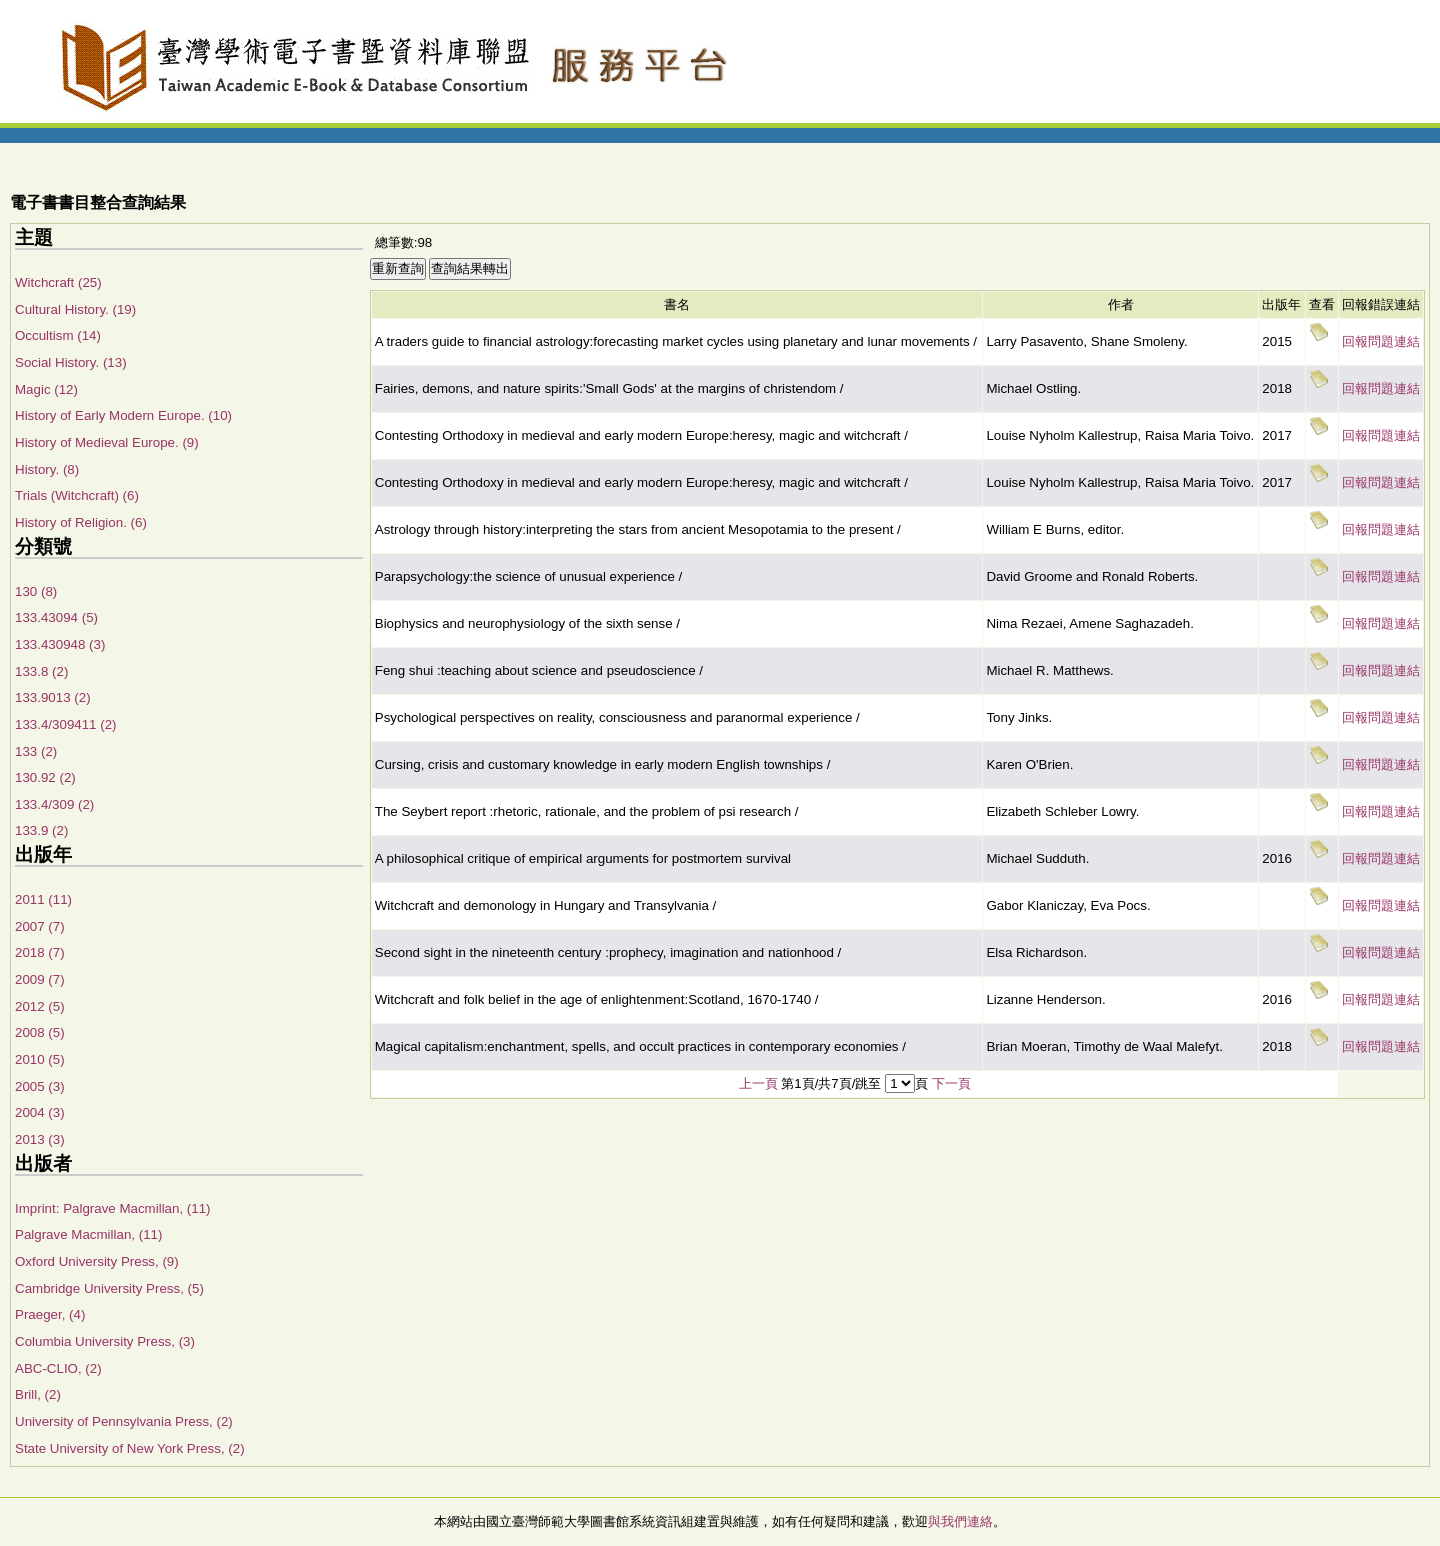 The width and height of the screenshot is (1440, 1546). I want to click on 上一頁, so click(758, 1083).